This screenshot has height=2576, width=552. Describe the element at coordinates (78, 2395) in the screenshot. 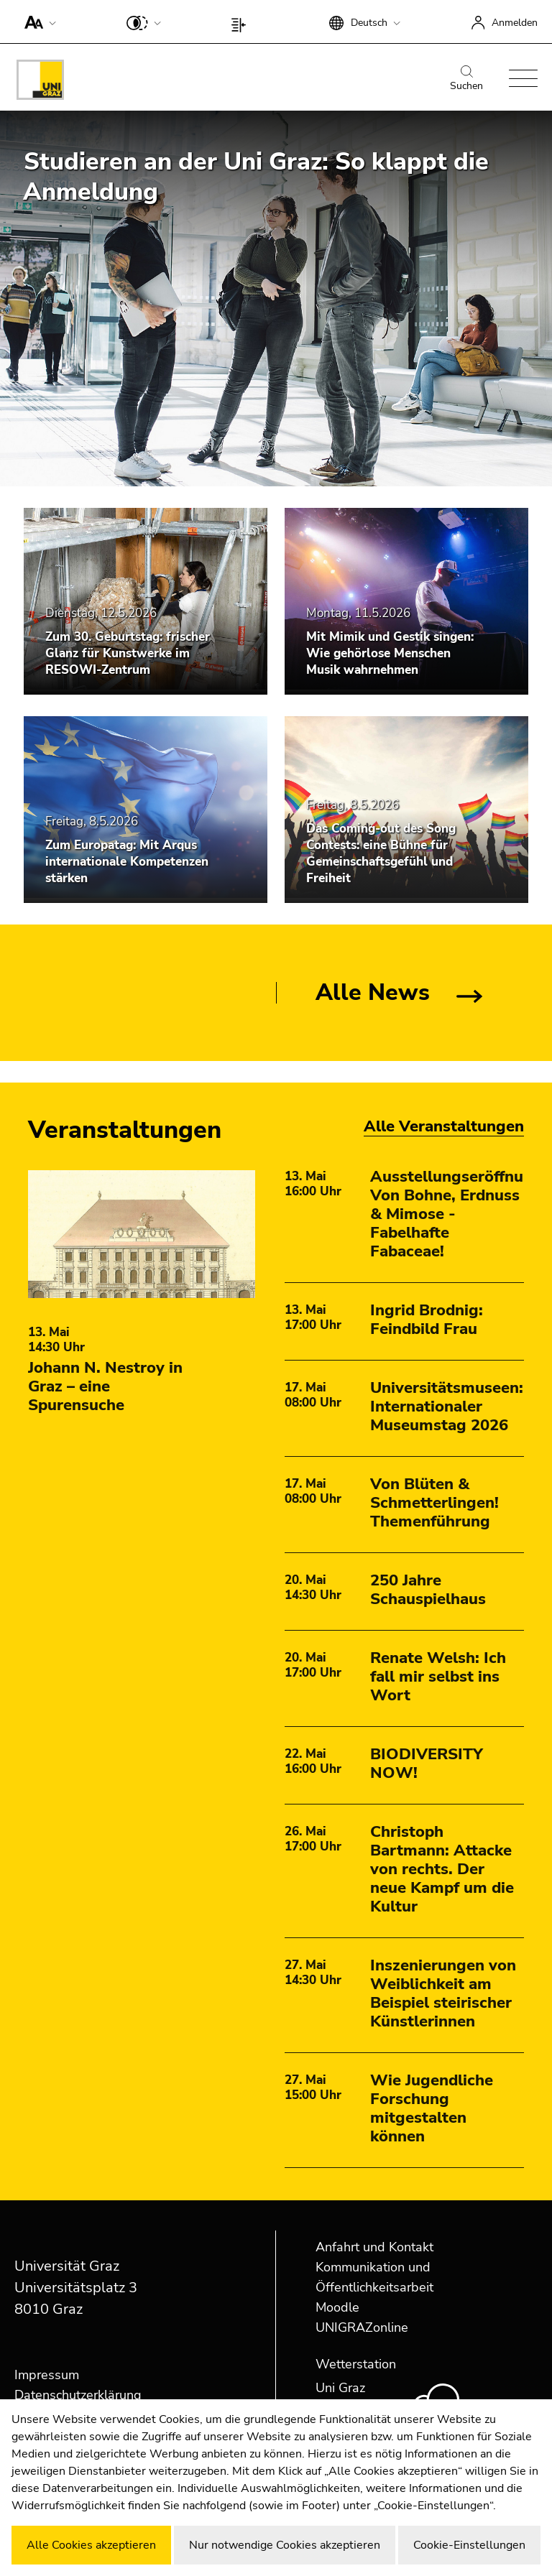

I see `Datenschutzerklärung` at that location.